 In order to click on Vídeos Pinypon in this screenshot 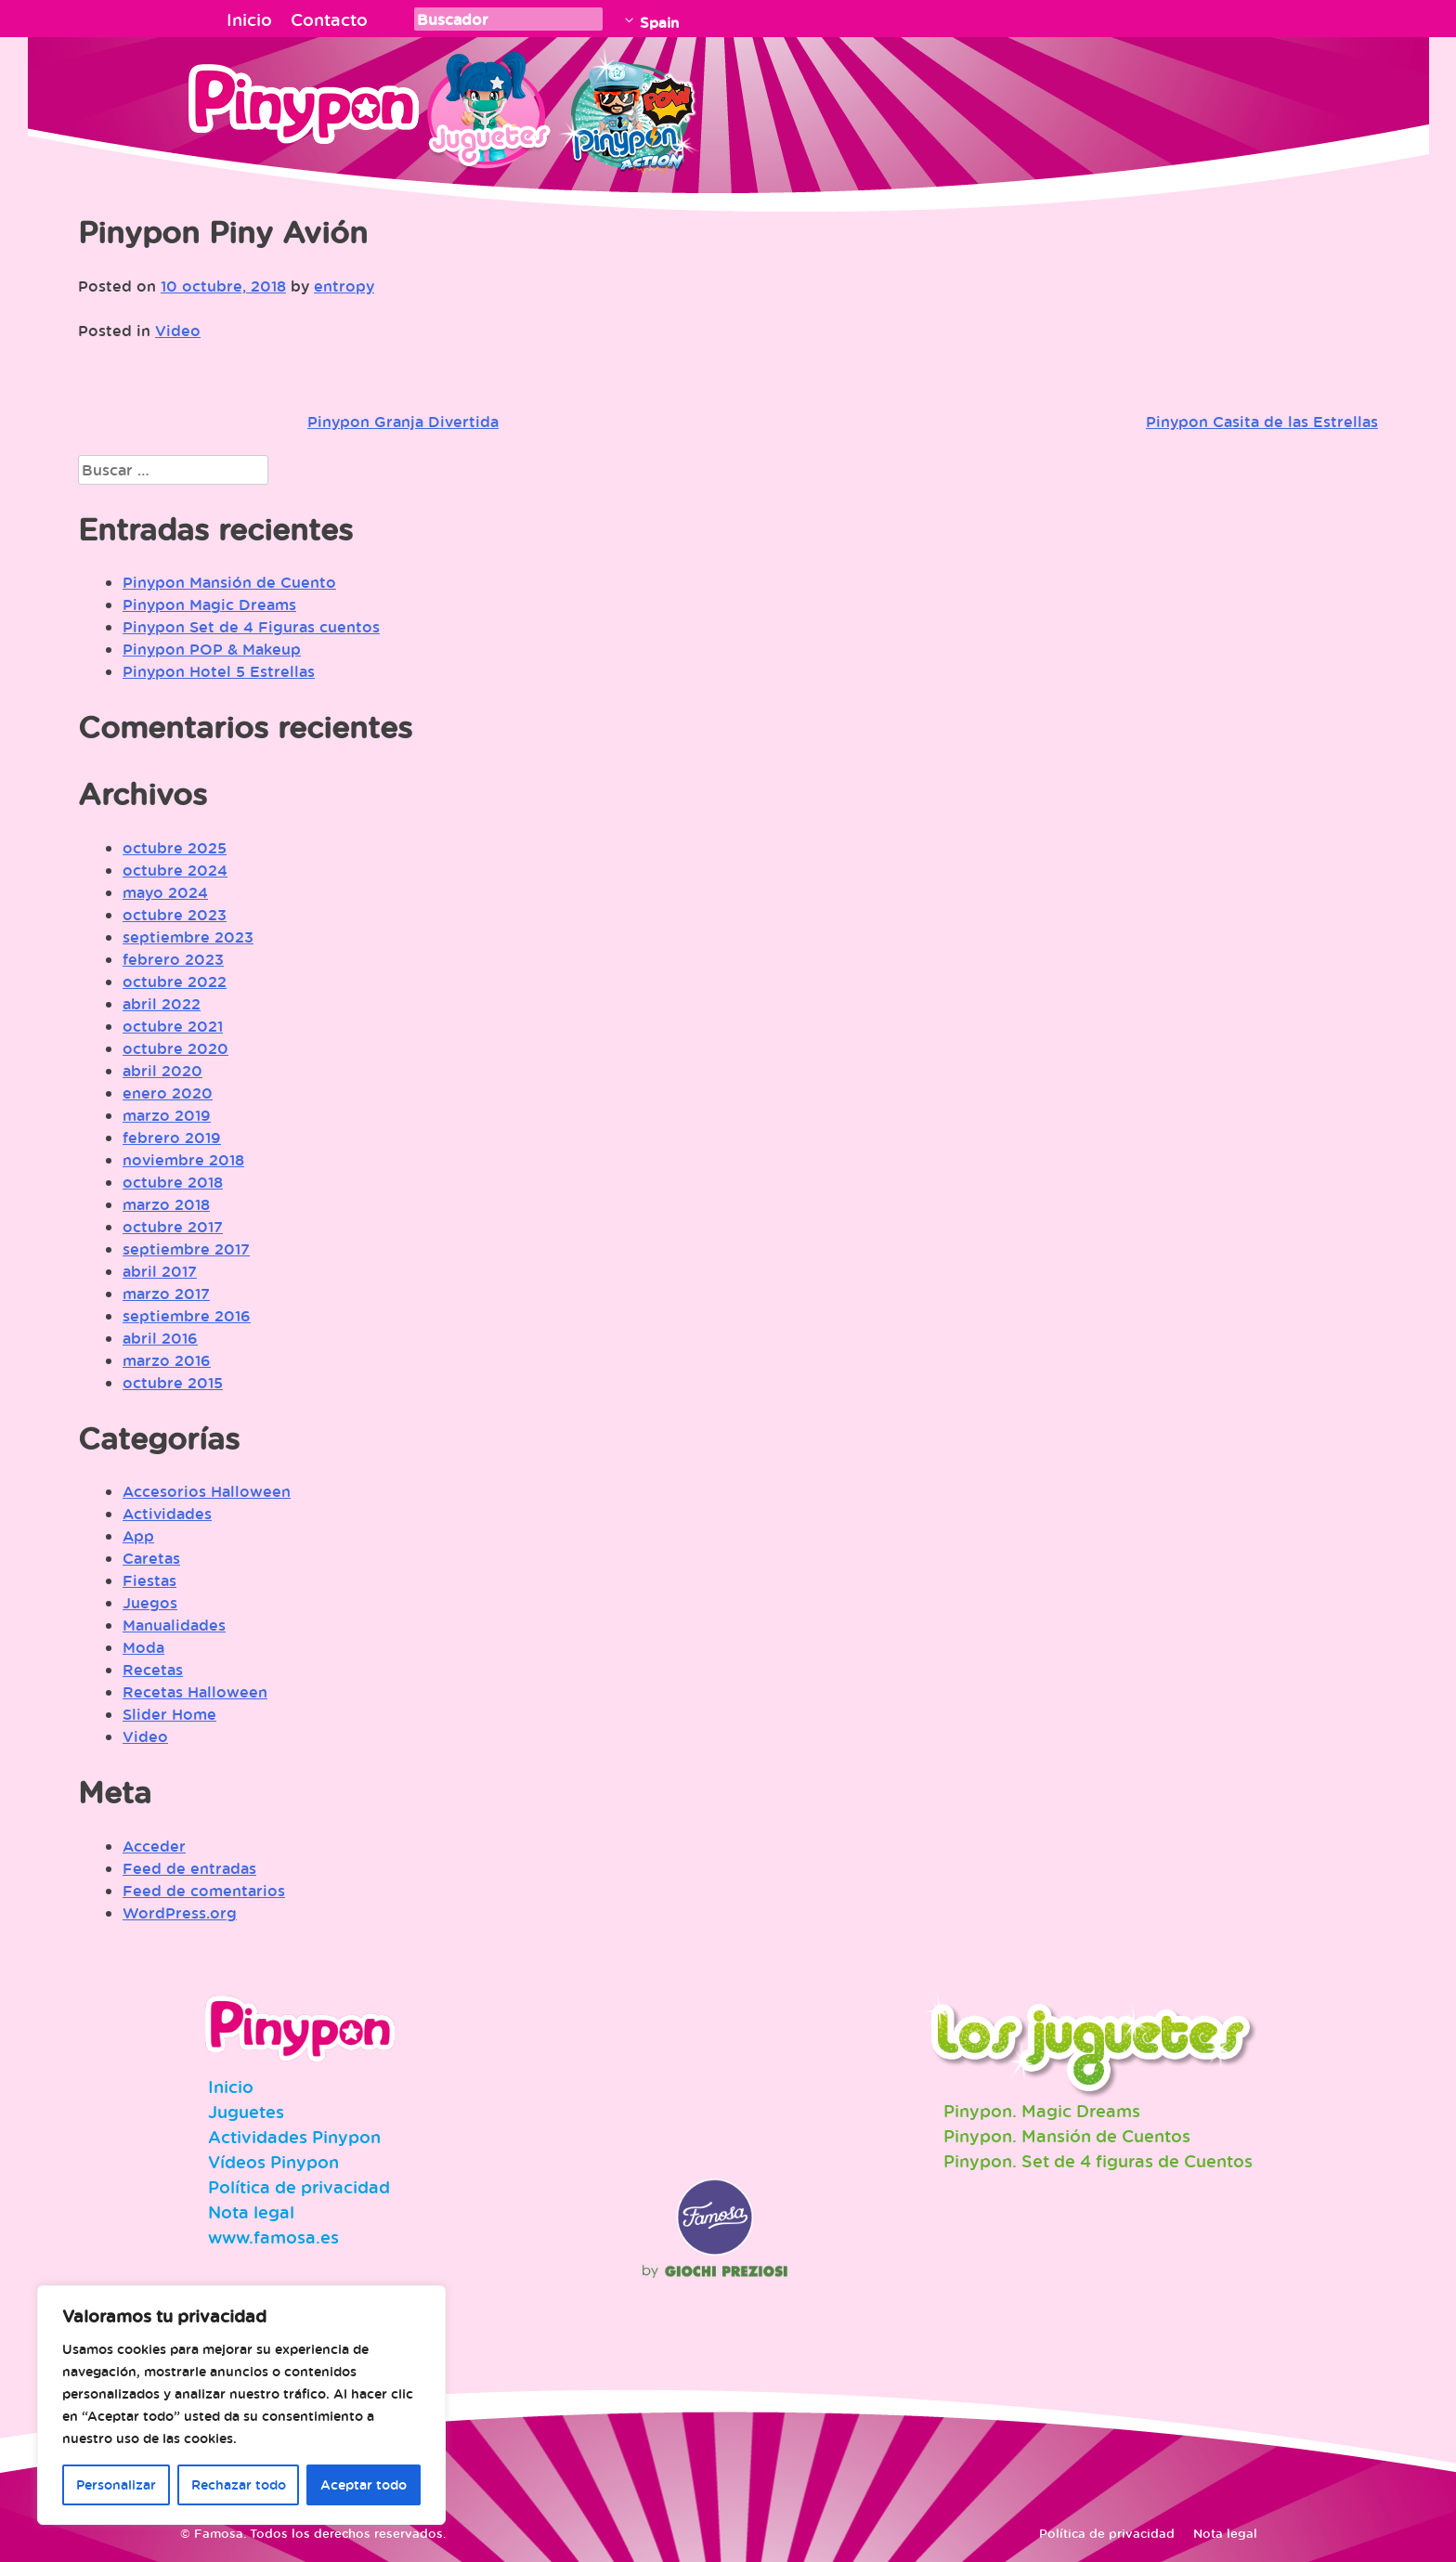, I will do `click(273, 2162)`.